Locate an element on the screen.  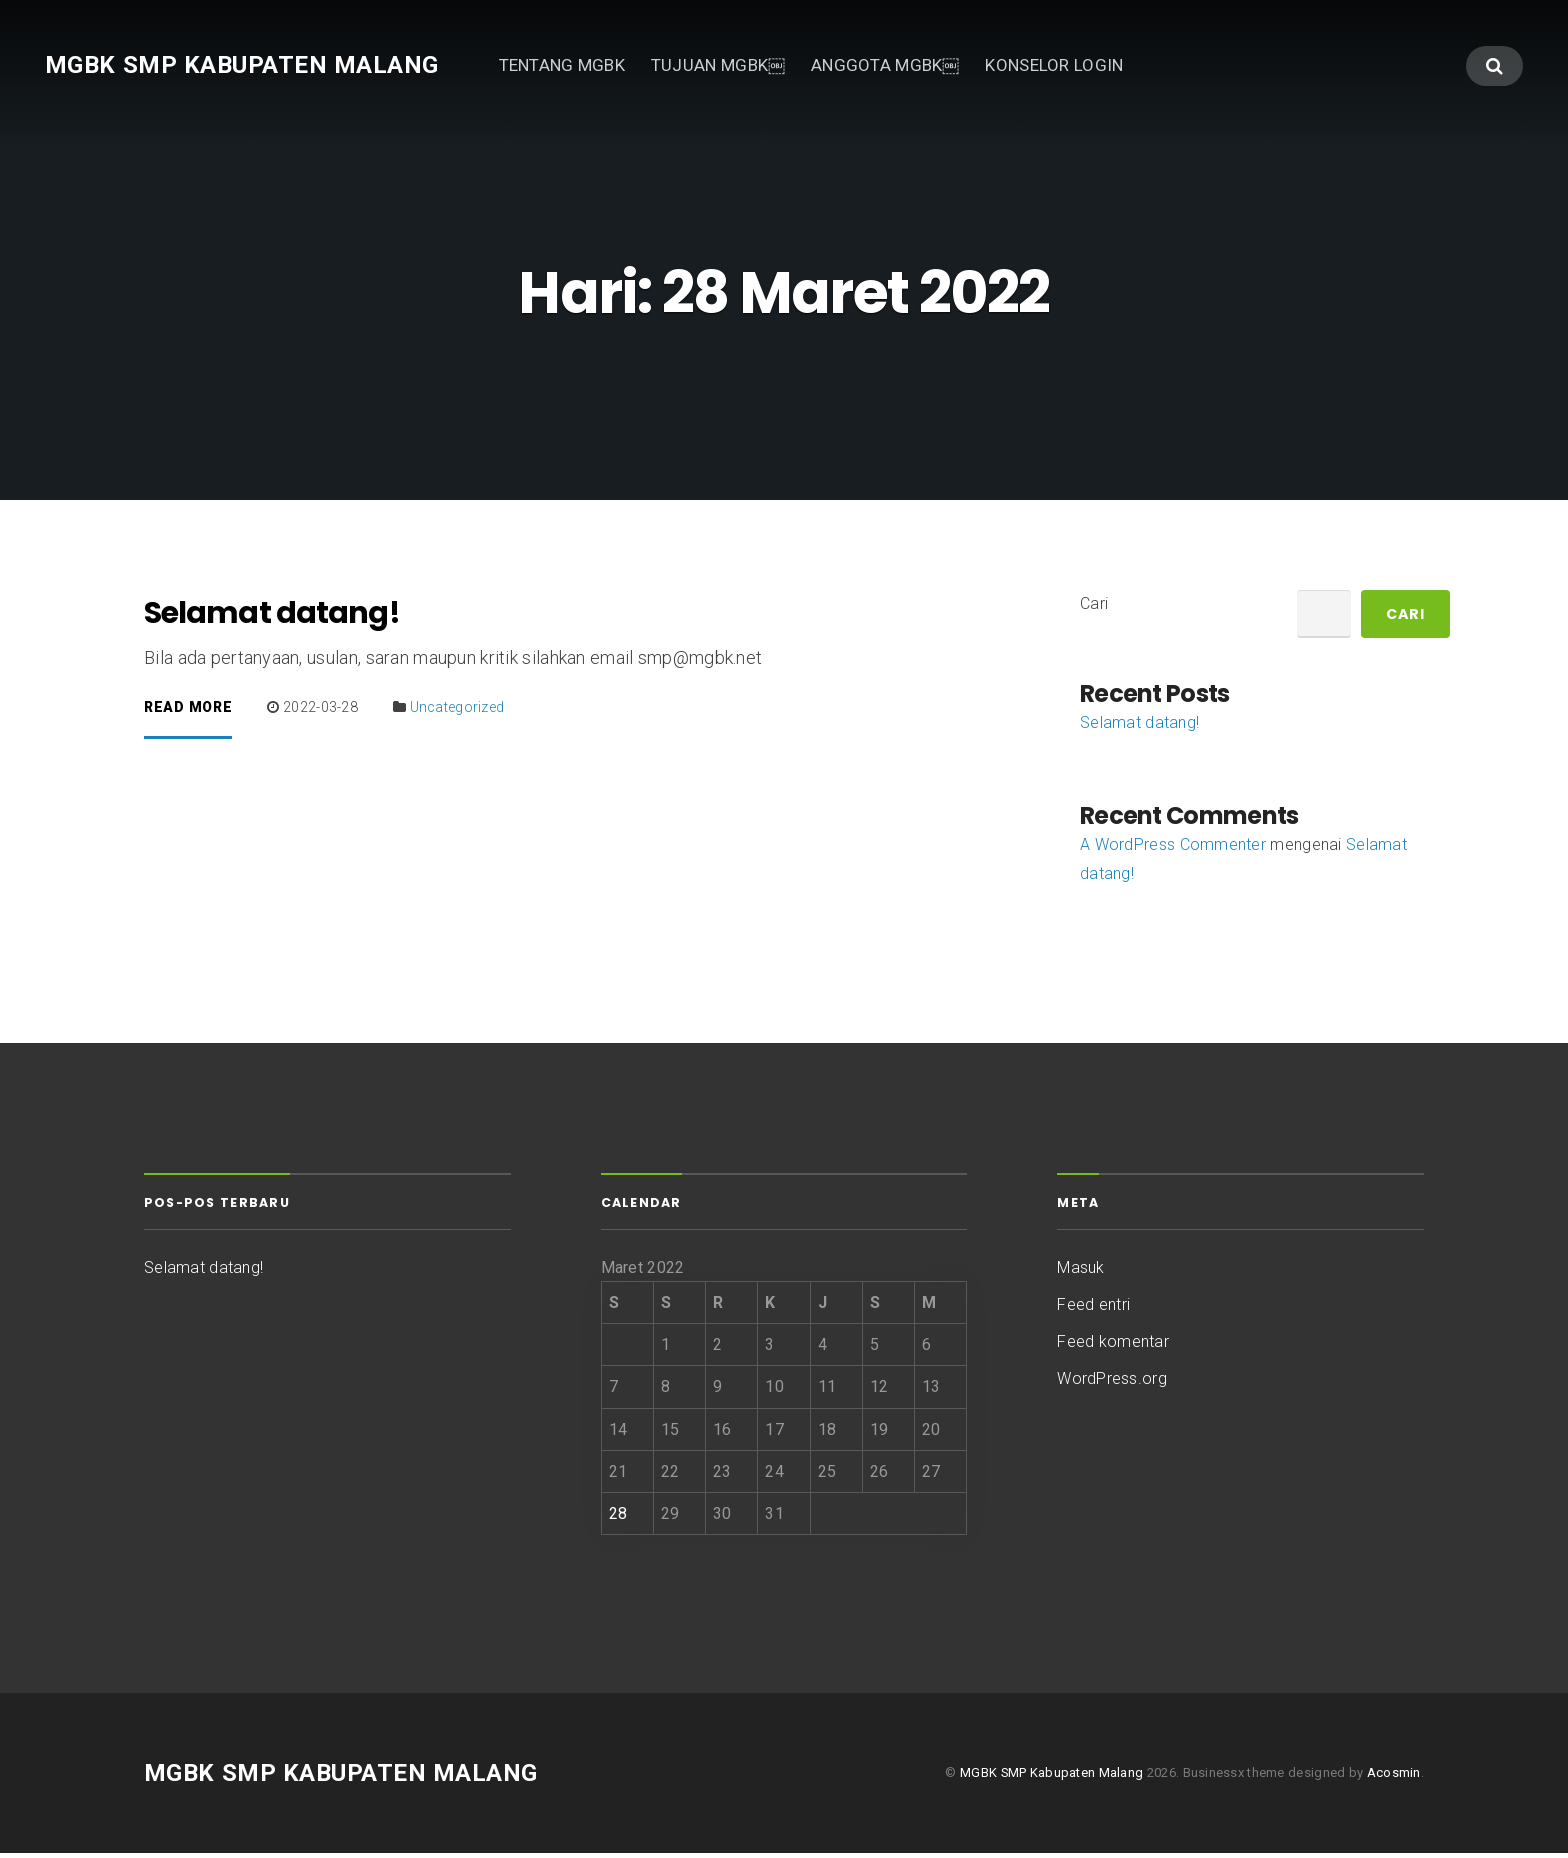
A WordPress Commenter is located at coordinates (1173, 849).